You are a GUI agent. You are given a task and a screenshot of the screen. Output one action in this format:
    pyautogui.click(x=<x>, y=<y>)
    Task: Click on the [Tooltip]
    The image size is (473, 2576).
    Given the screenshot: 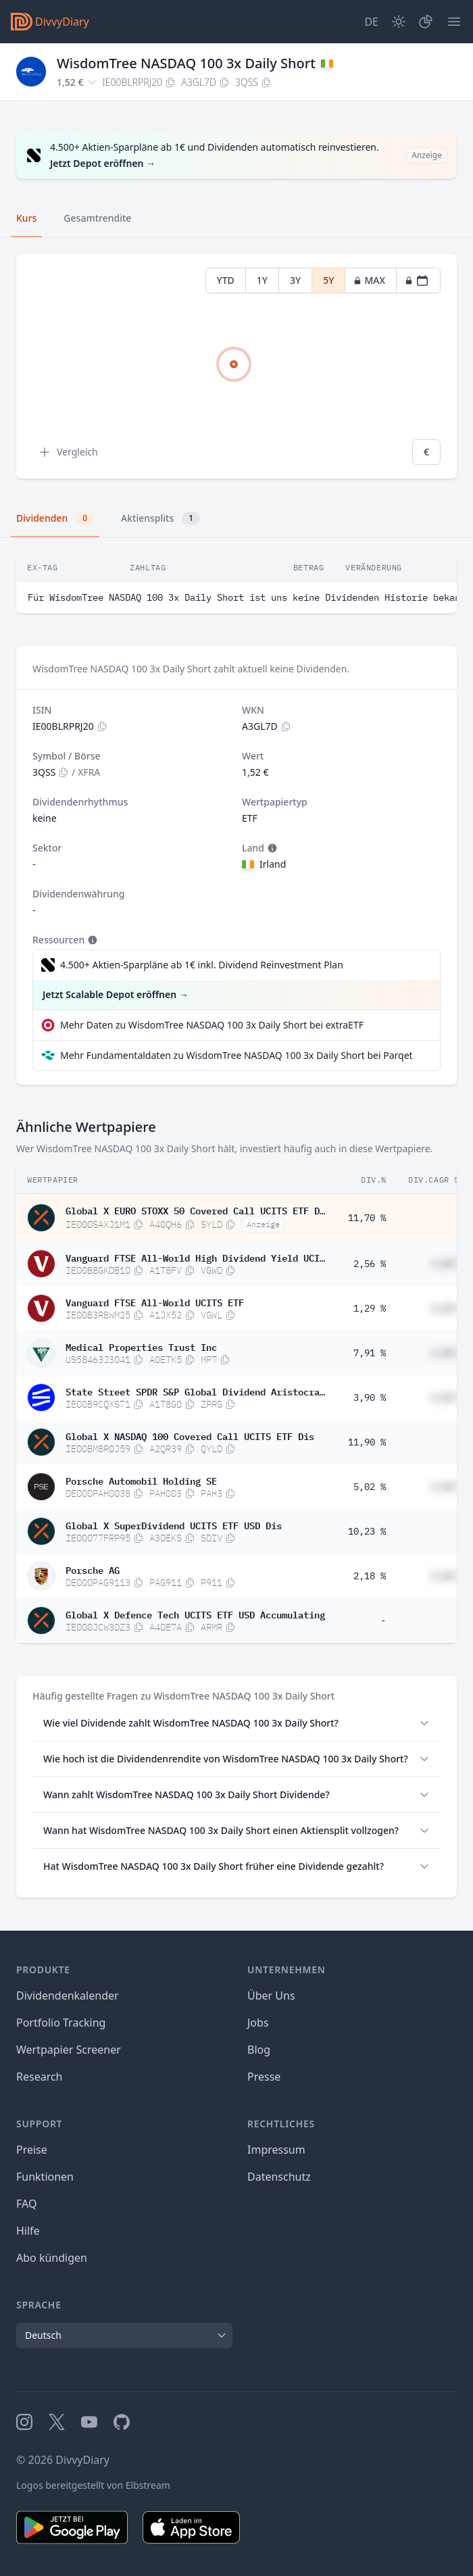 What is the action you would take?
    pyautogui.click(x=271, y=848)
    